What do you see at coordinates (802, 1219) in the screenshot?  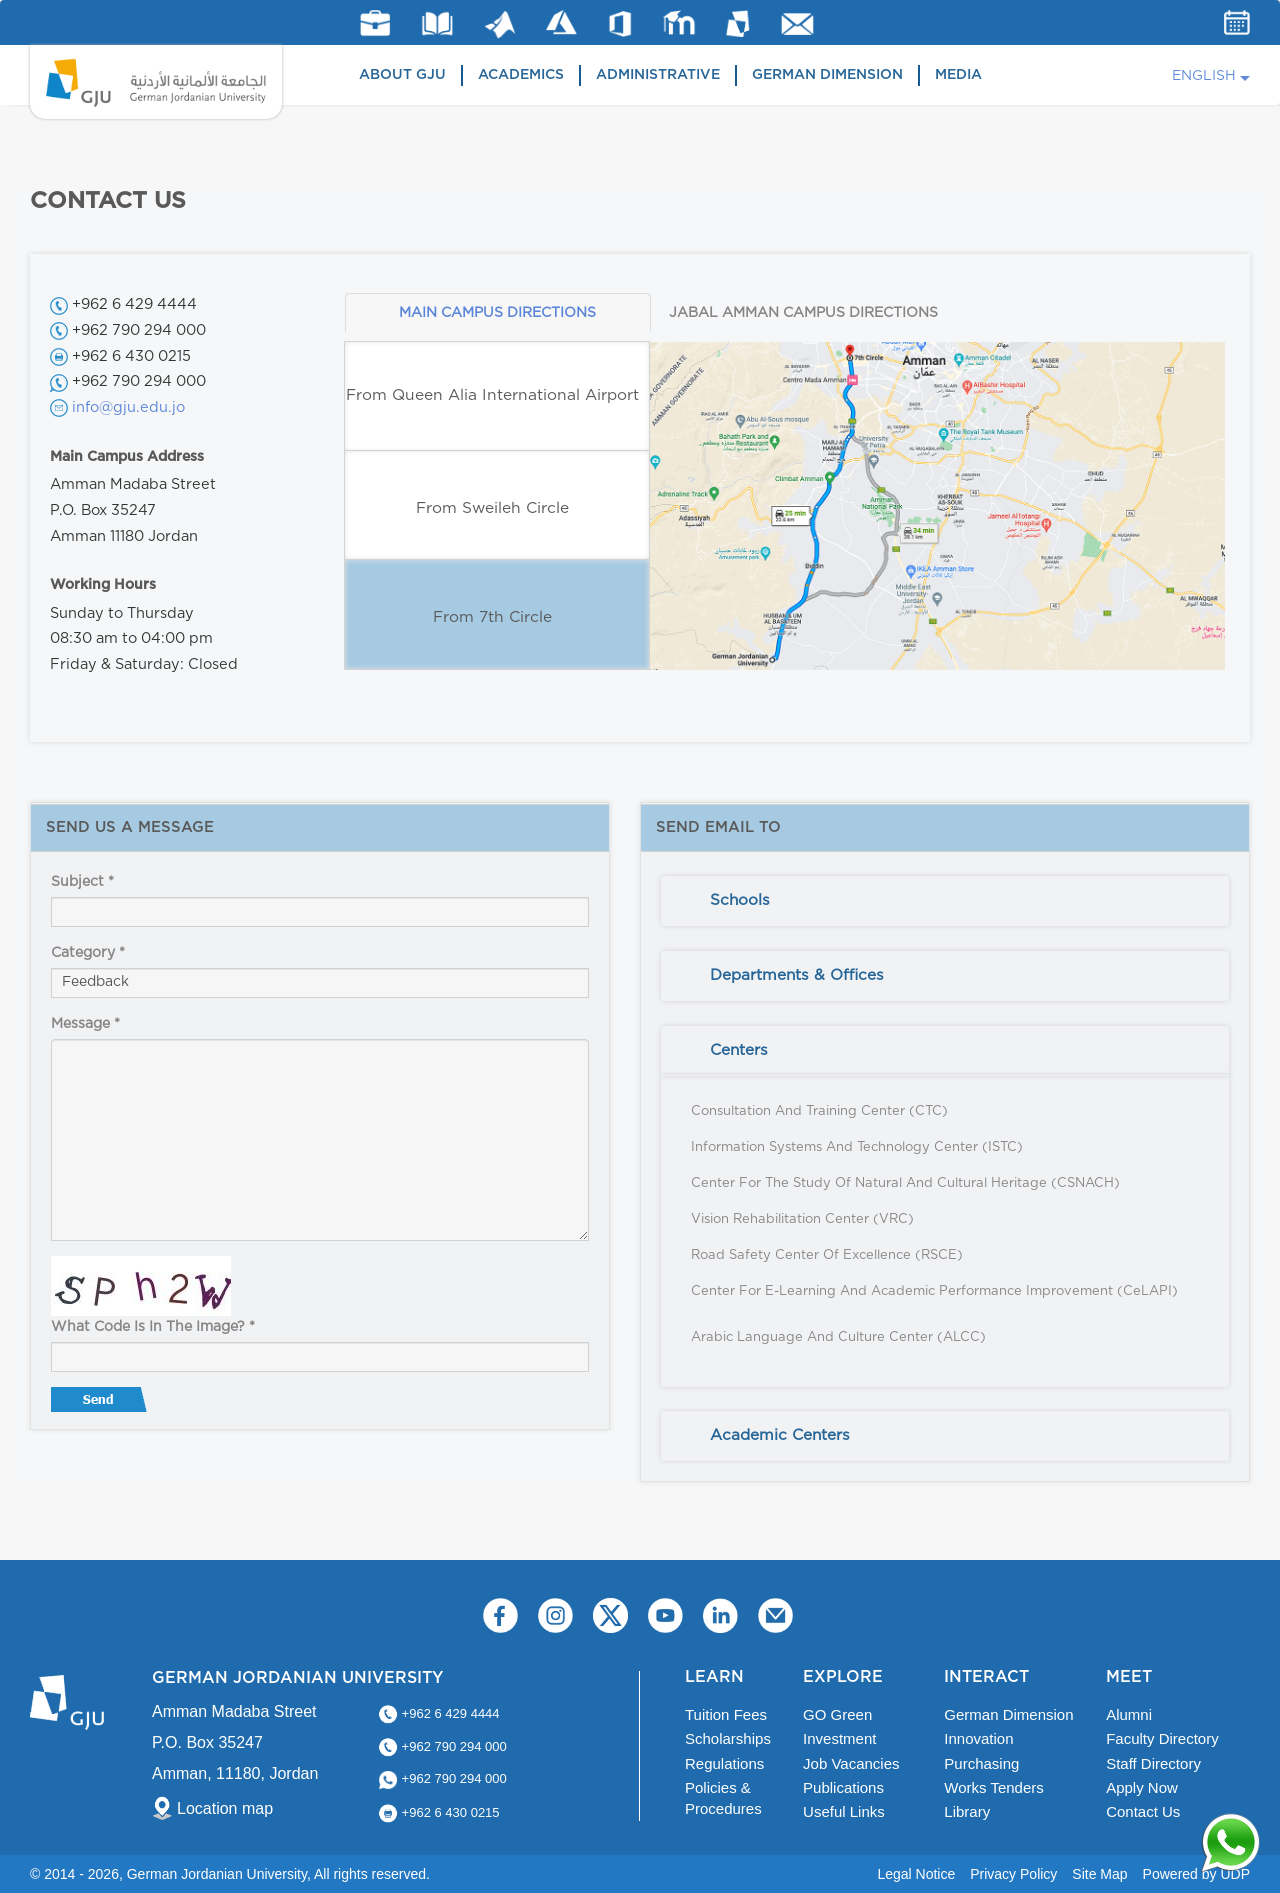 I see `Vision Rehabilitation Center (VRC)` at bounding box center [802, 1219].